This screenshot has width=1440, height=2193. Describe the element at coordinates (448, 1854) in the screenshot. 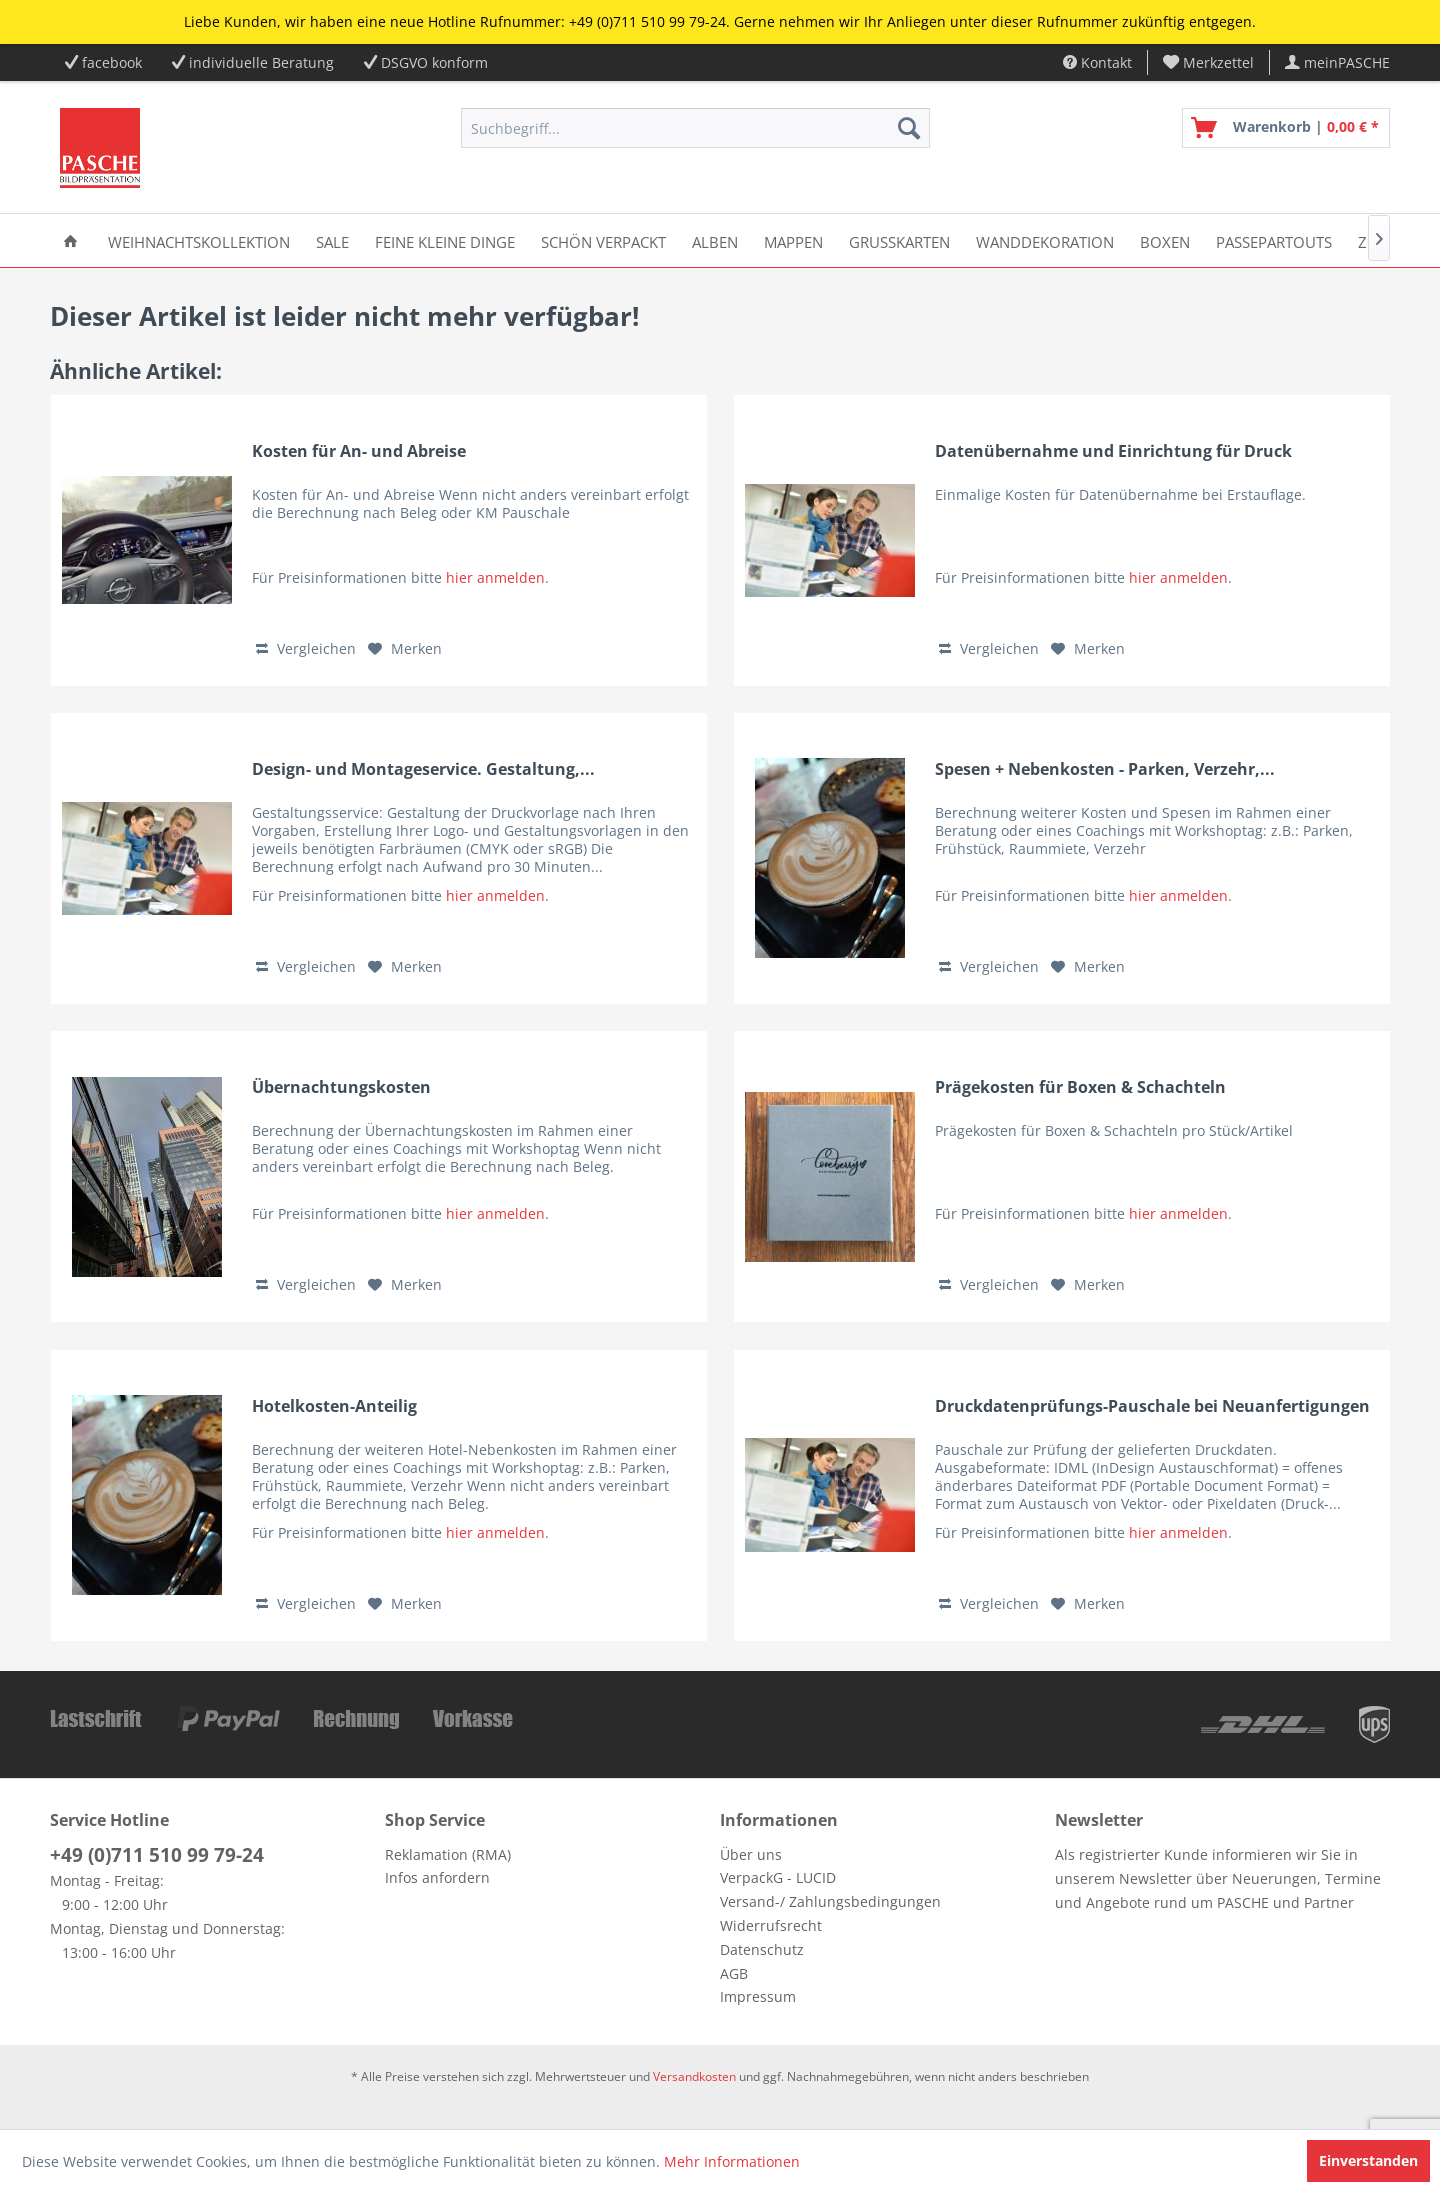

I see `Reklamation (RMA)` at that location.